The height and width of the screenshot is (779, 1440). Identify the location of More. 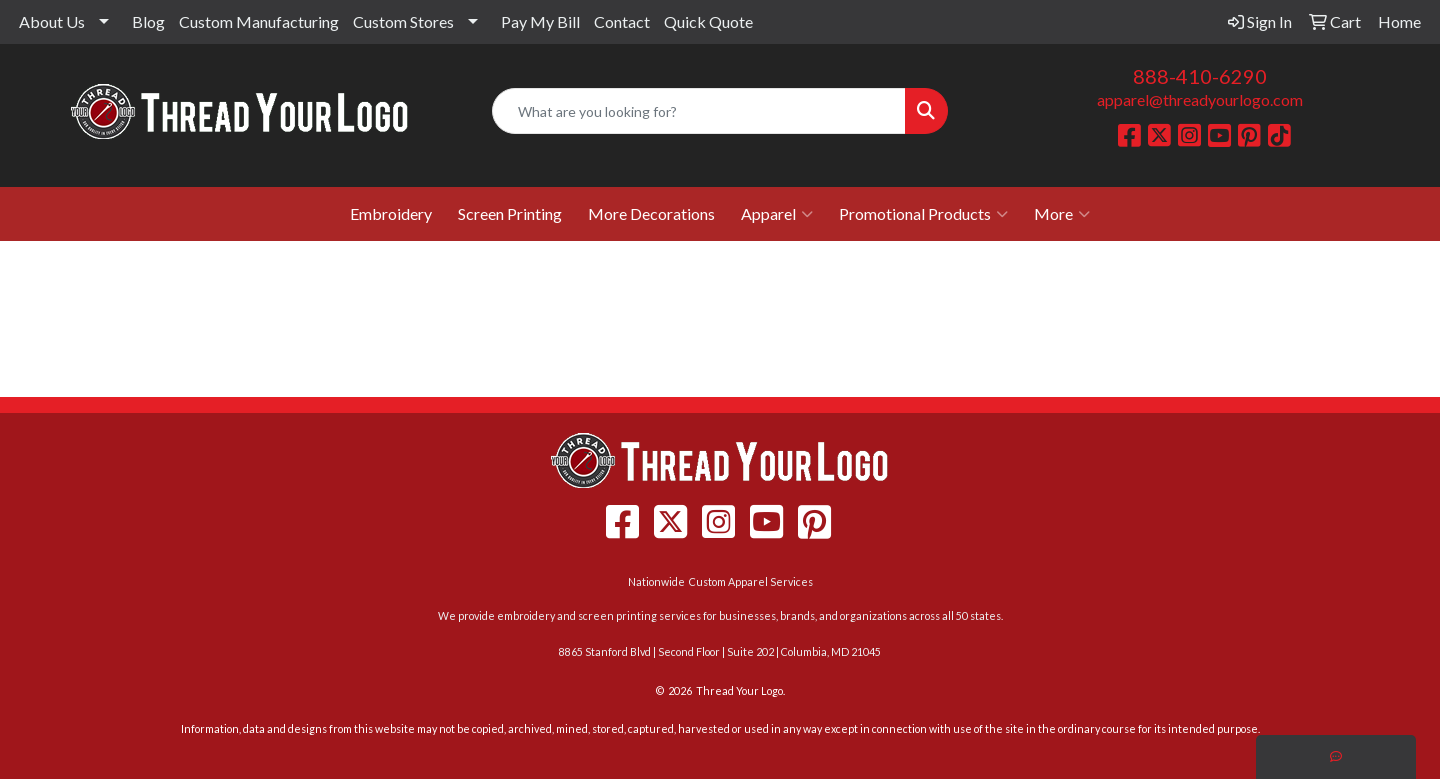
(1062, 214).